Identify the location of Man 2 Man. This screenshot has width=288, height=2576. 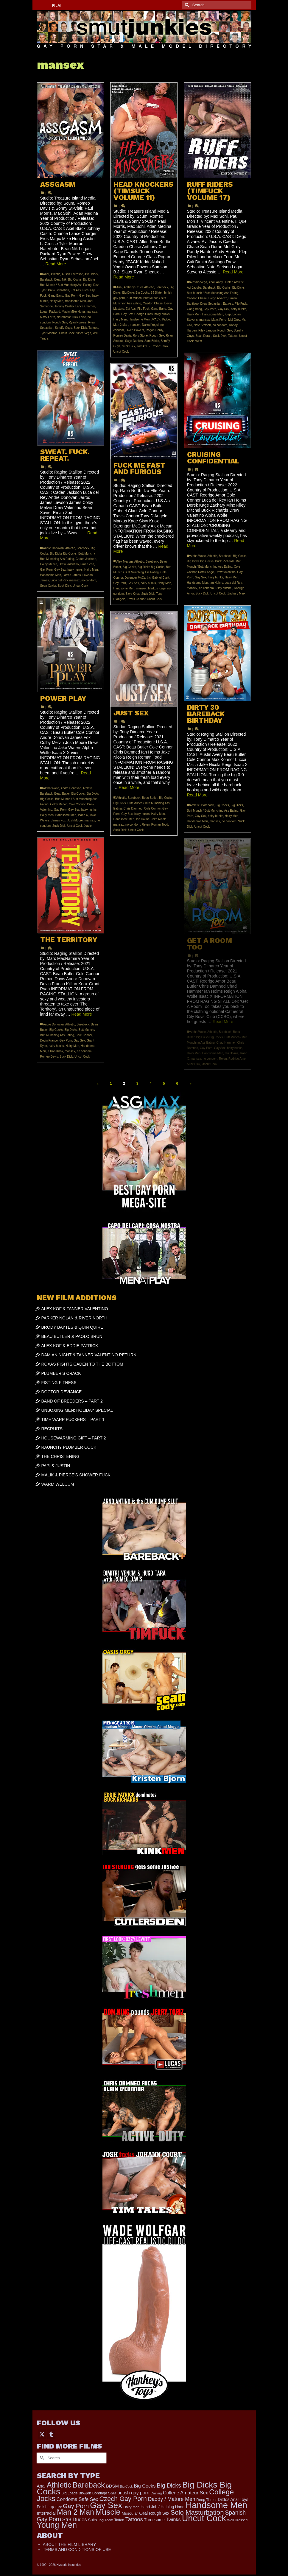
(120, 324).